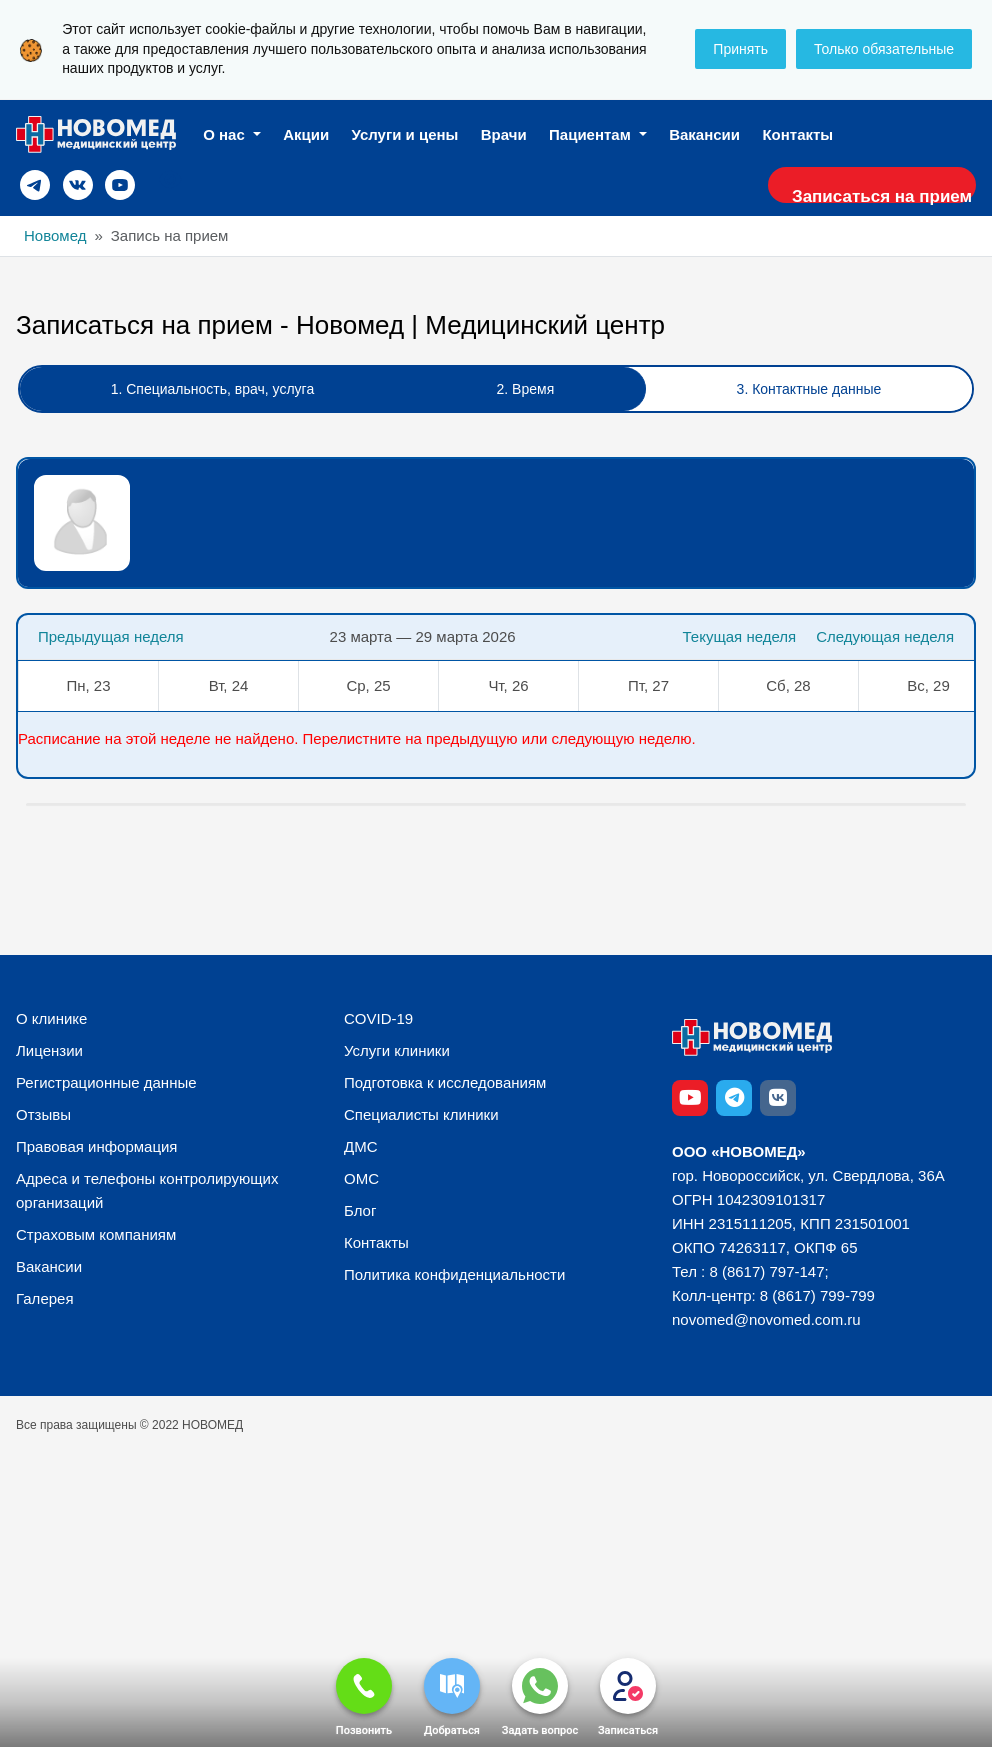  Describe the element at coordinates (213, 394) in the screenshot. I see `1. Специальность, врач, услуга` at that location.